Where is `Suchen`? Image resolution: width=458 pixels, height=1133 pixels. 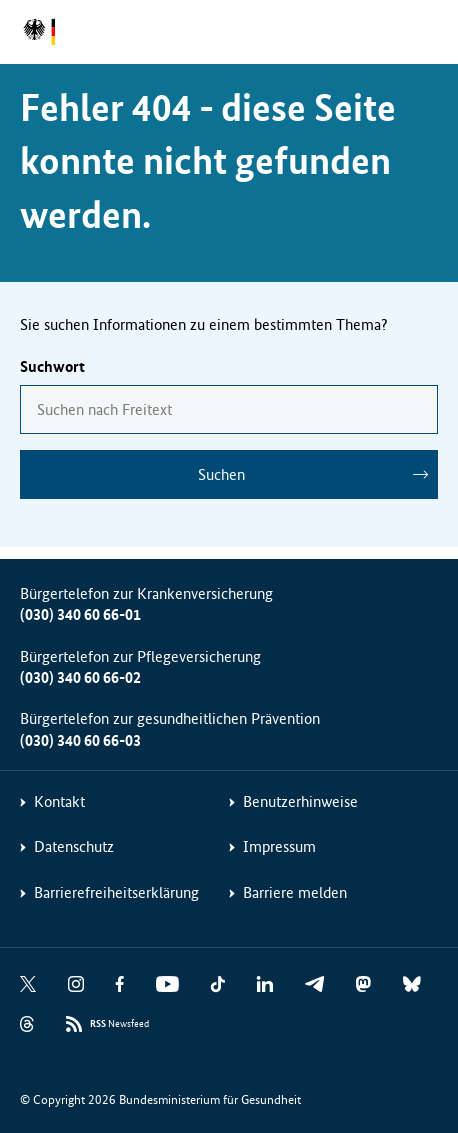 Suchen is located at coordinates (221, 474).